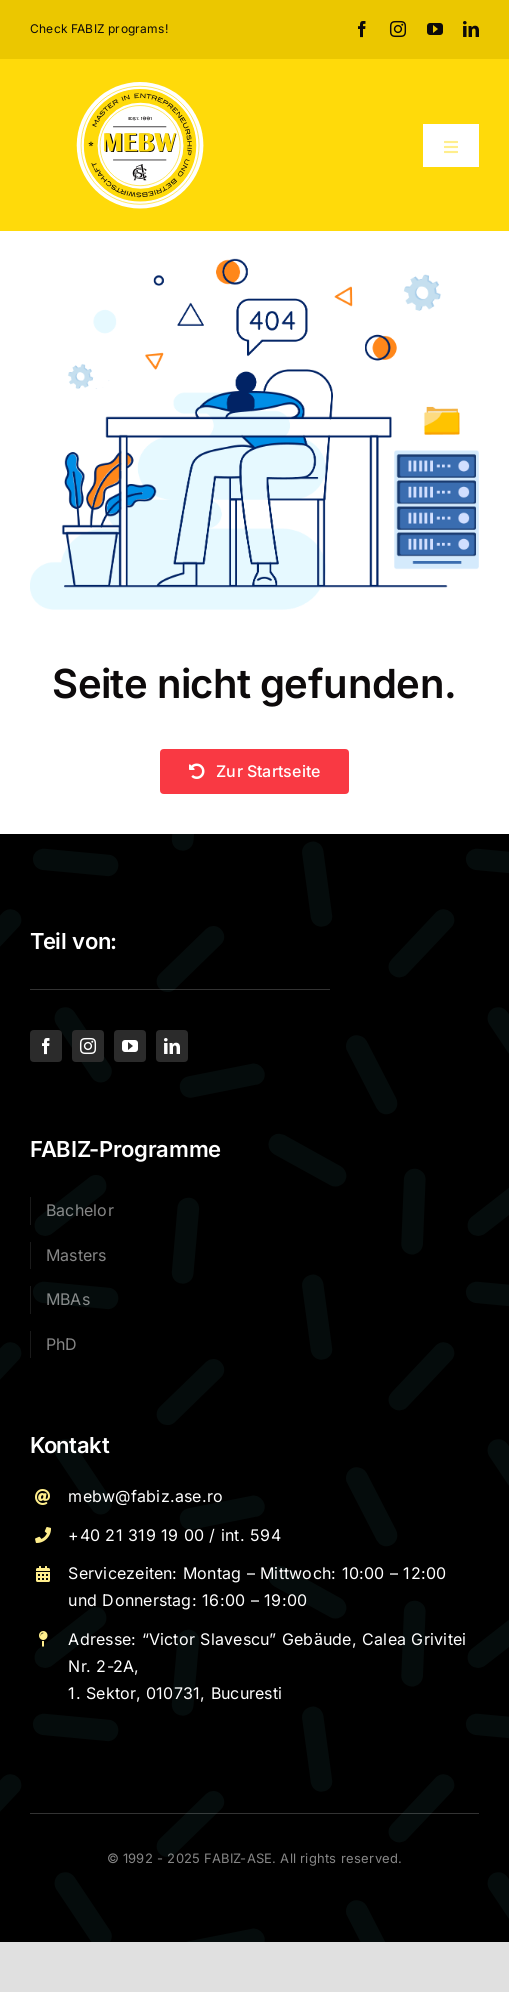  Describe the element at coordinates (362, 29) in the screenshot. I see `[facebook]` at that location.